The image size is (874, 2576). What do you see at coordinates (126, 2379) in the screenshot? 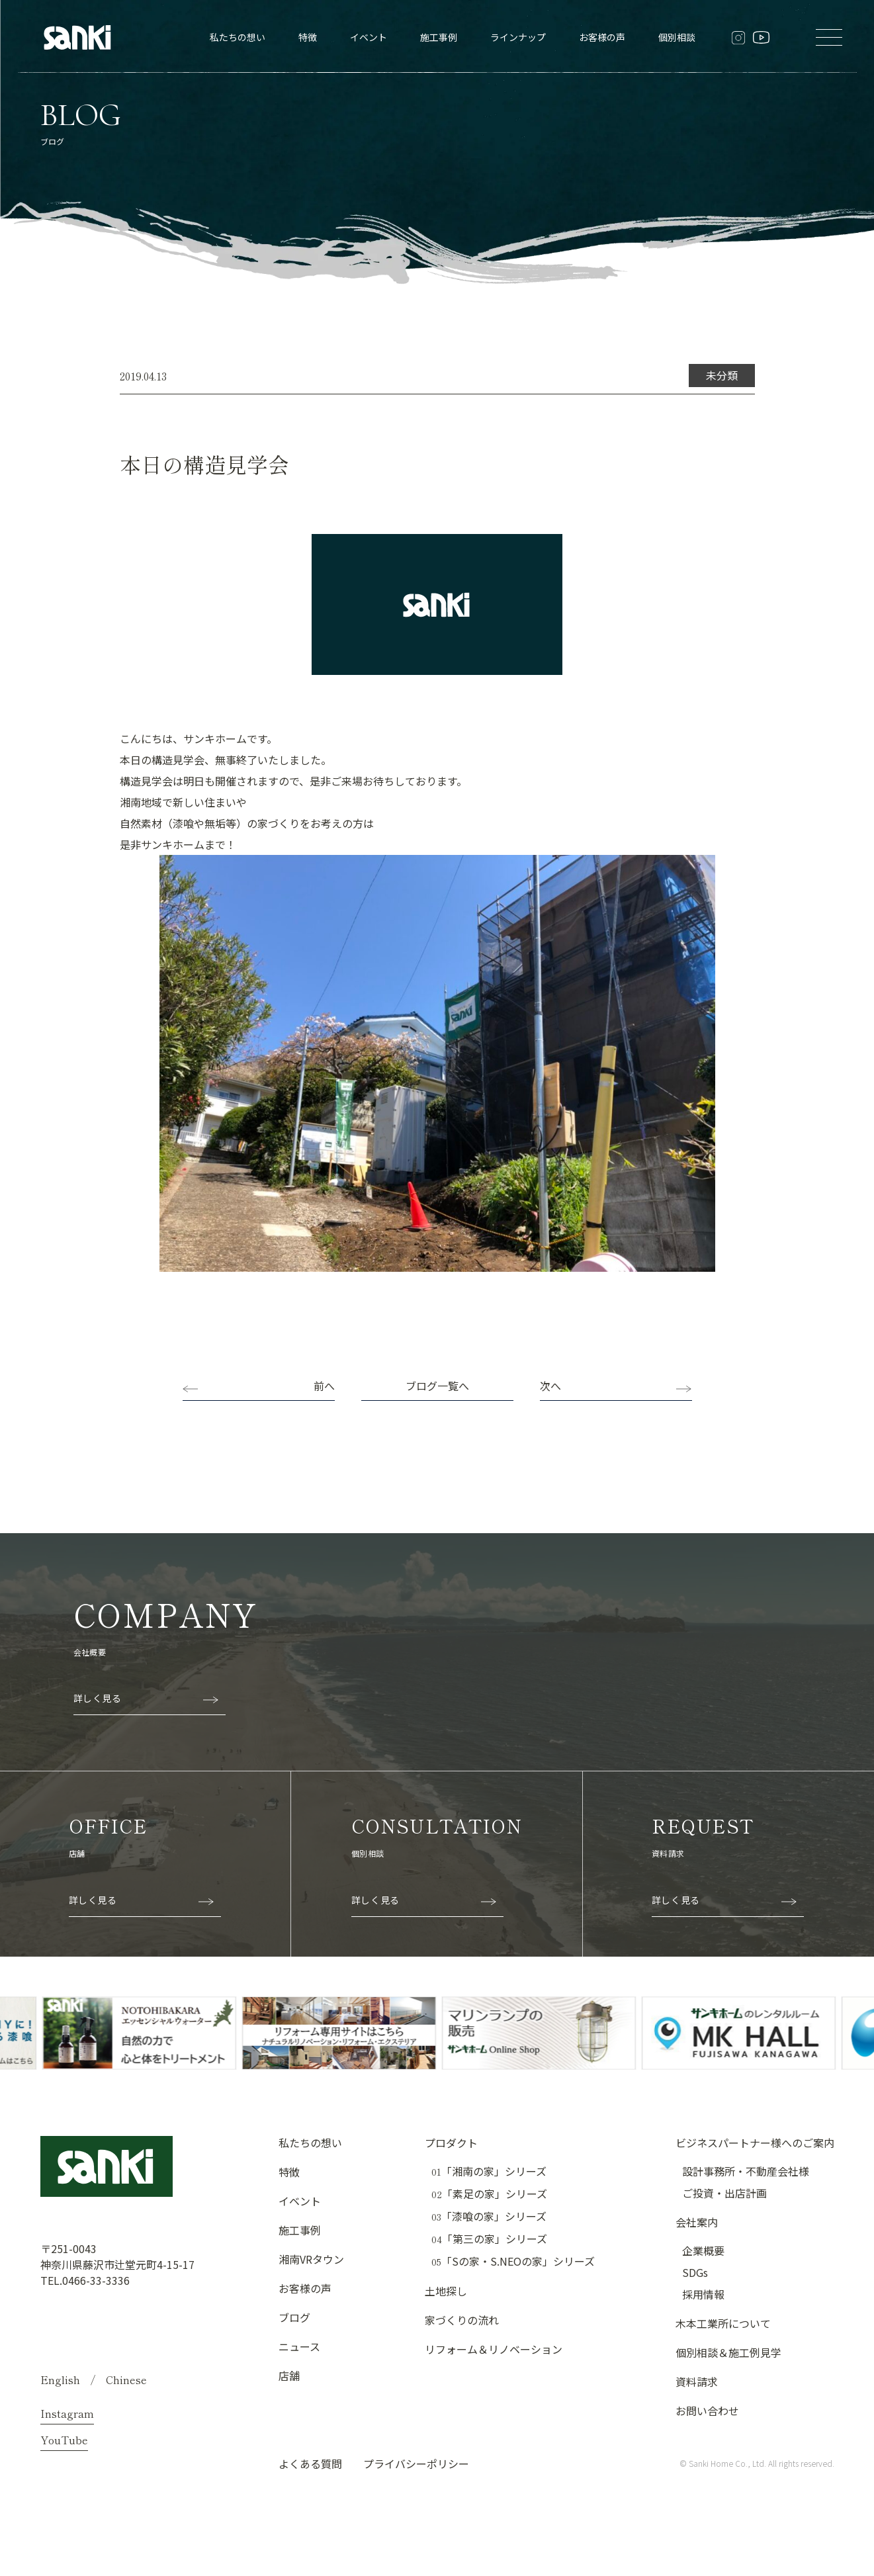
I see `Chinese` at bounding box center [126, 2379].